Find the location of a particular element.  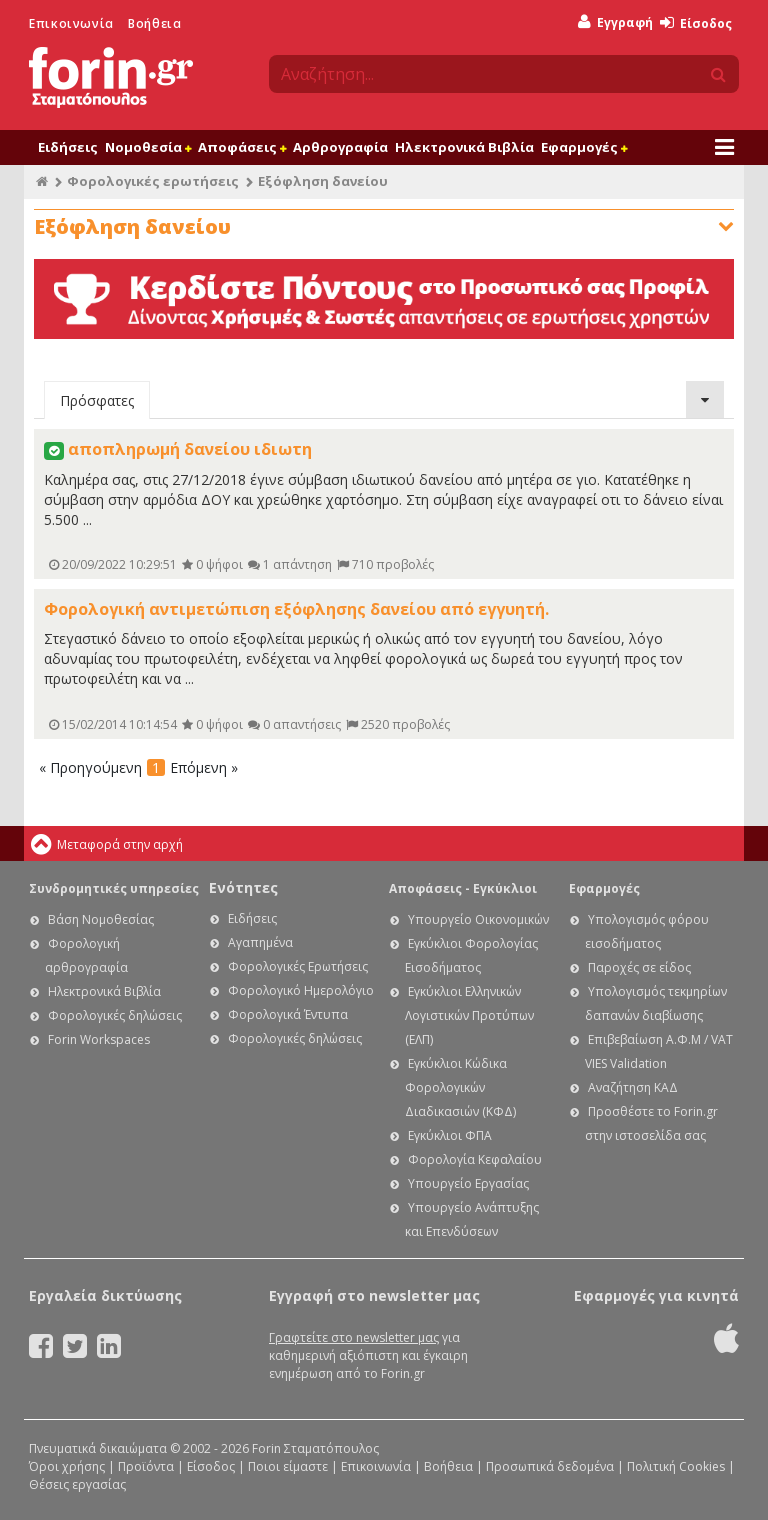

Γραφτείτε στο newsletter μας is located at coordinates (354, 1337).